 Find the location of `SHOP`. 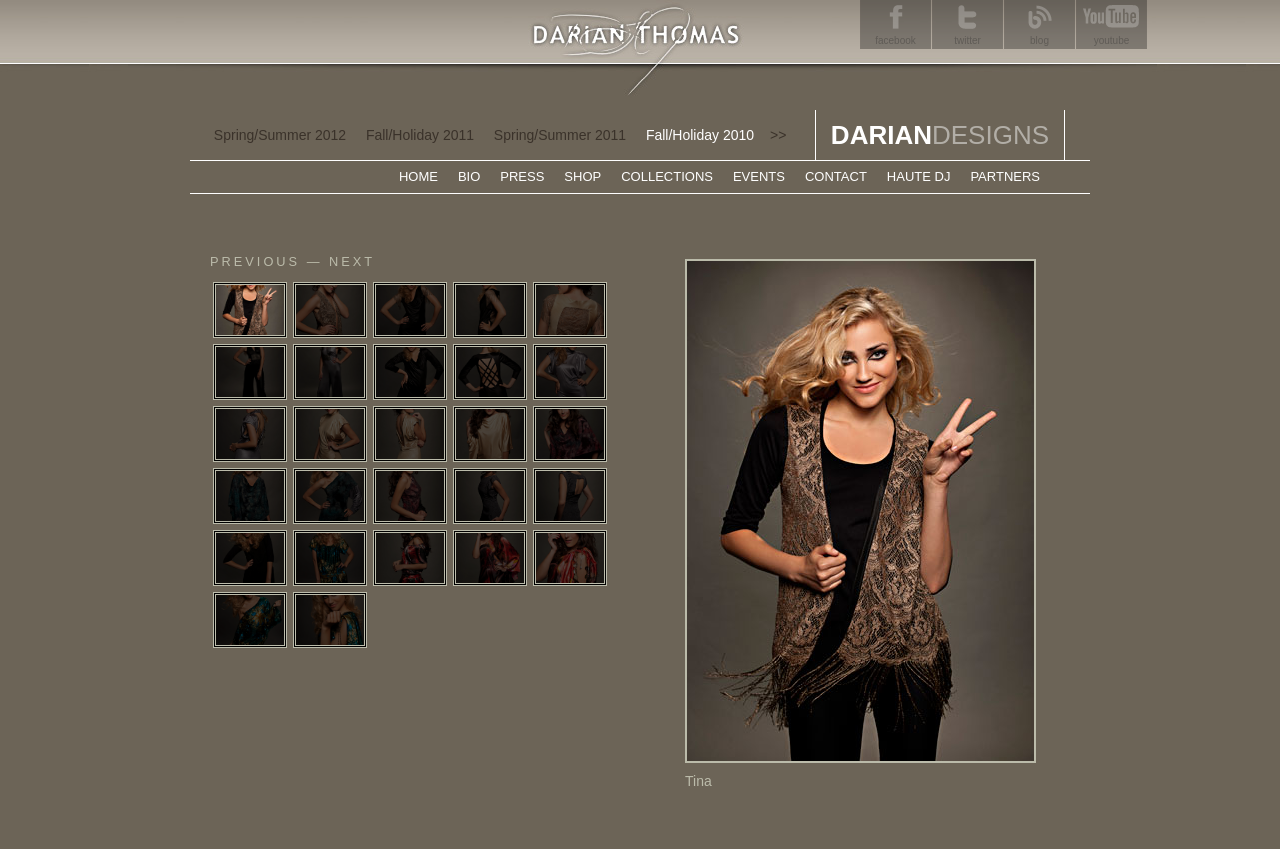

SHOP is located at coordinates (582, 176).